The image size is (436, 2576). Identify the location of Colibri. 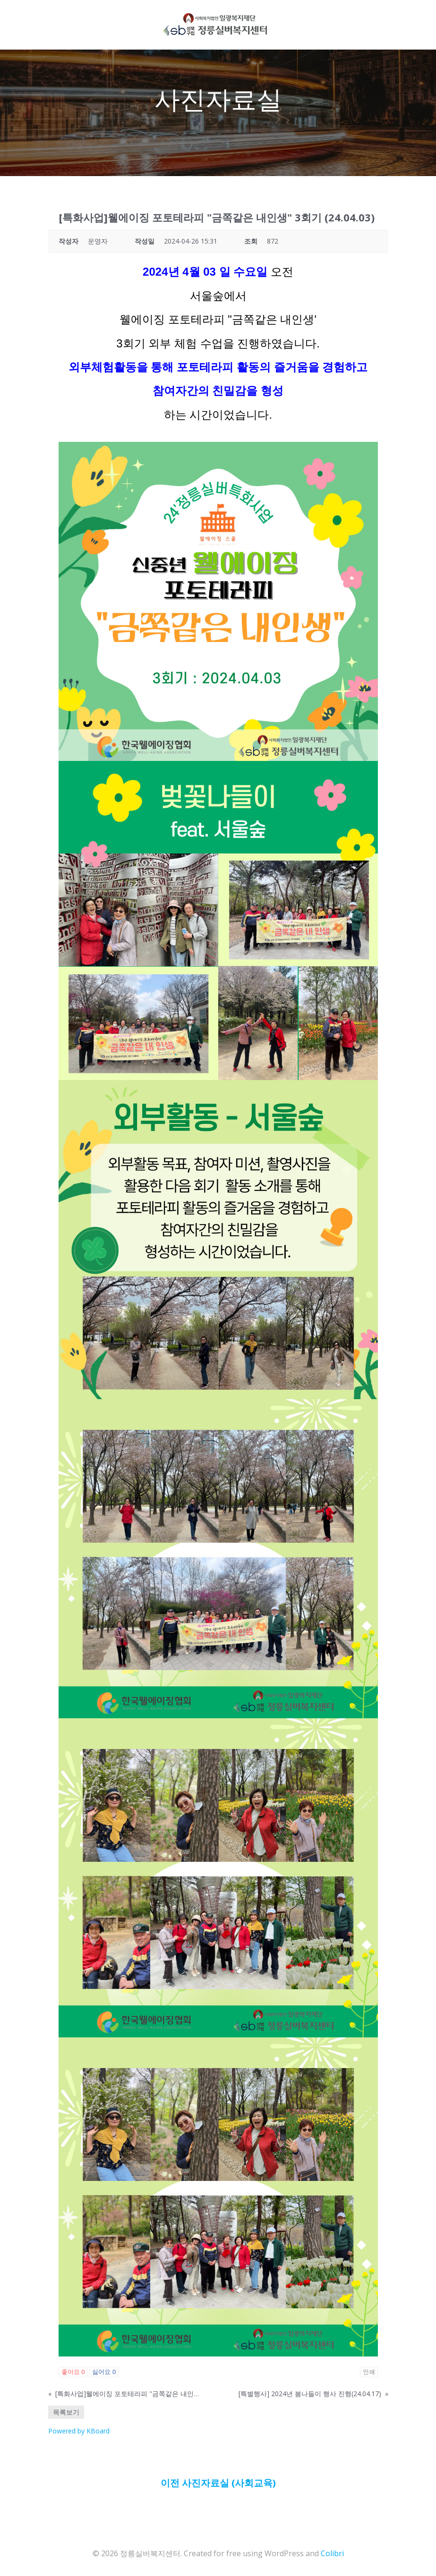
(332, 2551).